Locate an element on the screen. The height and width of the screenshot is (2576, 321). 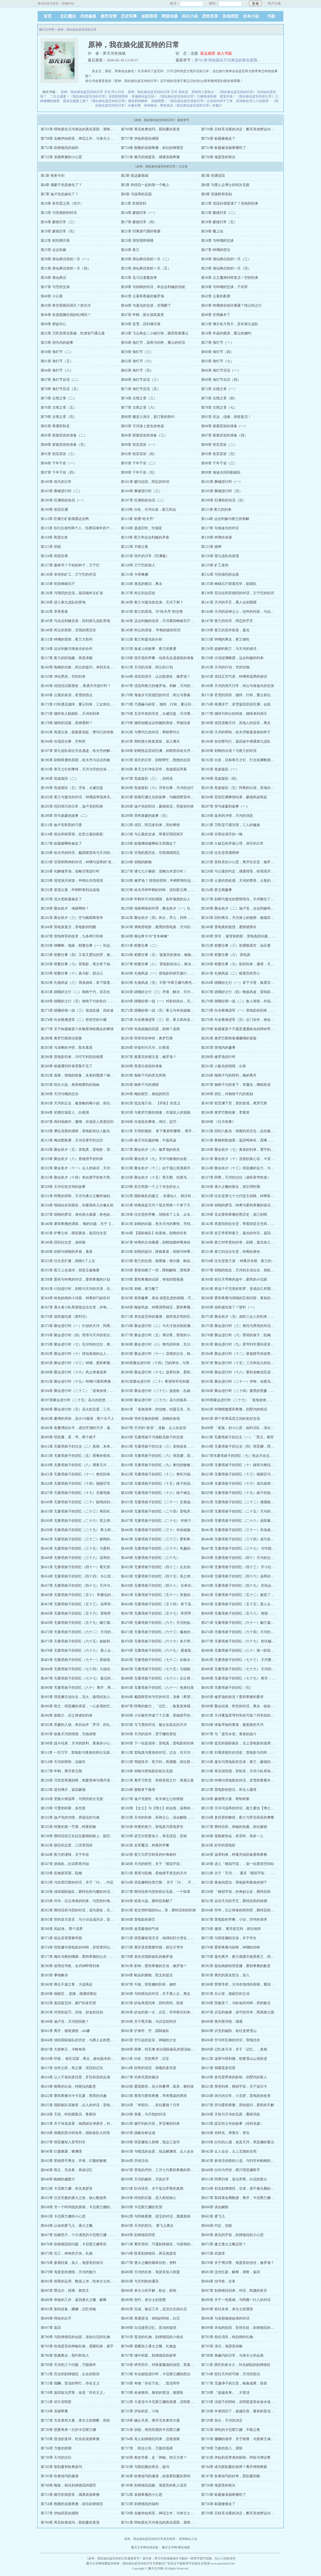
第158章 洞天里的早餐，动身无名遗迹前的准备 is located at coordinates (157, 658).